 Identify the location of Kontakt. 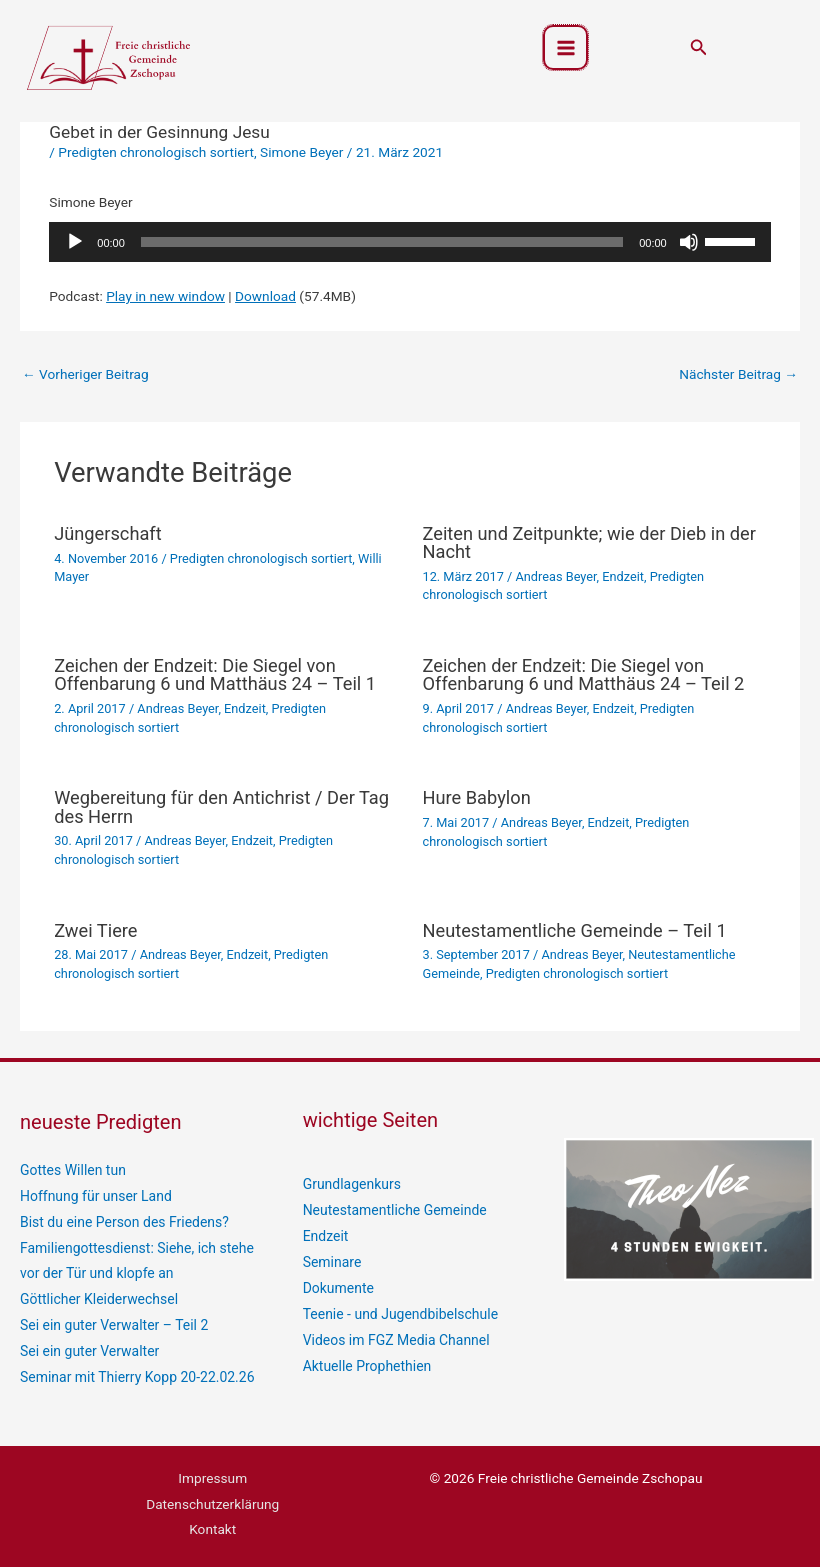
(212, 1524).